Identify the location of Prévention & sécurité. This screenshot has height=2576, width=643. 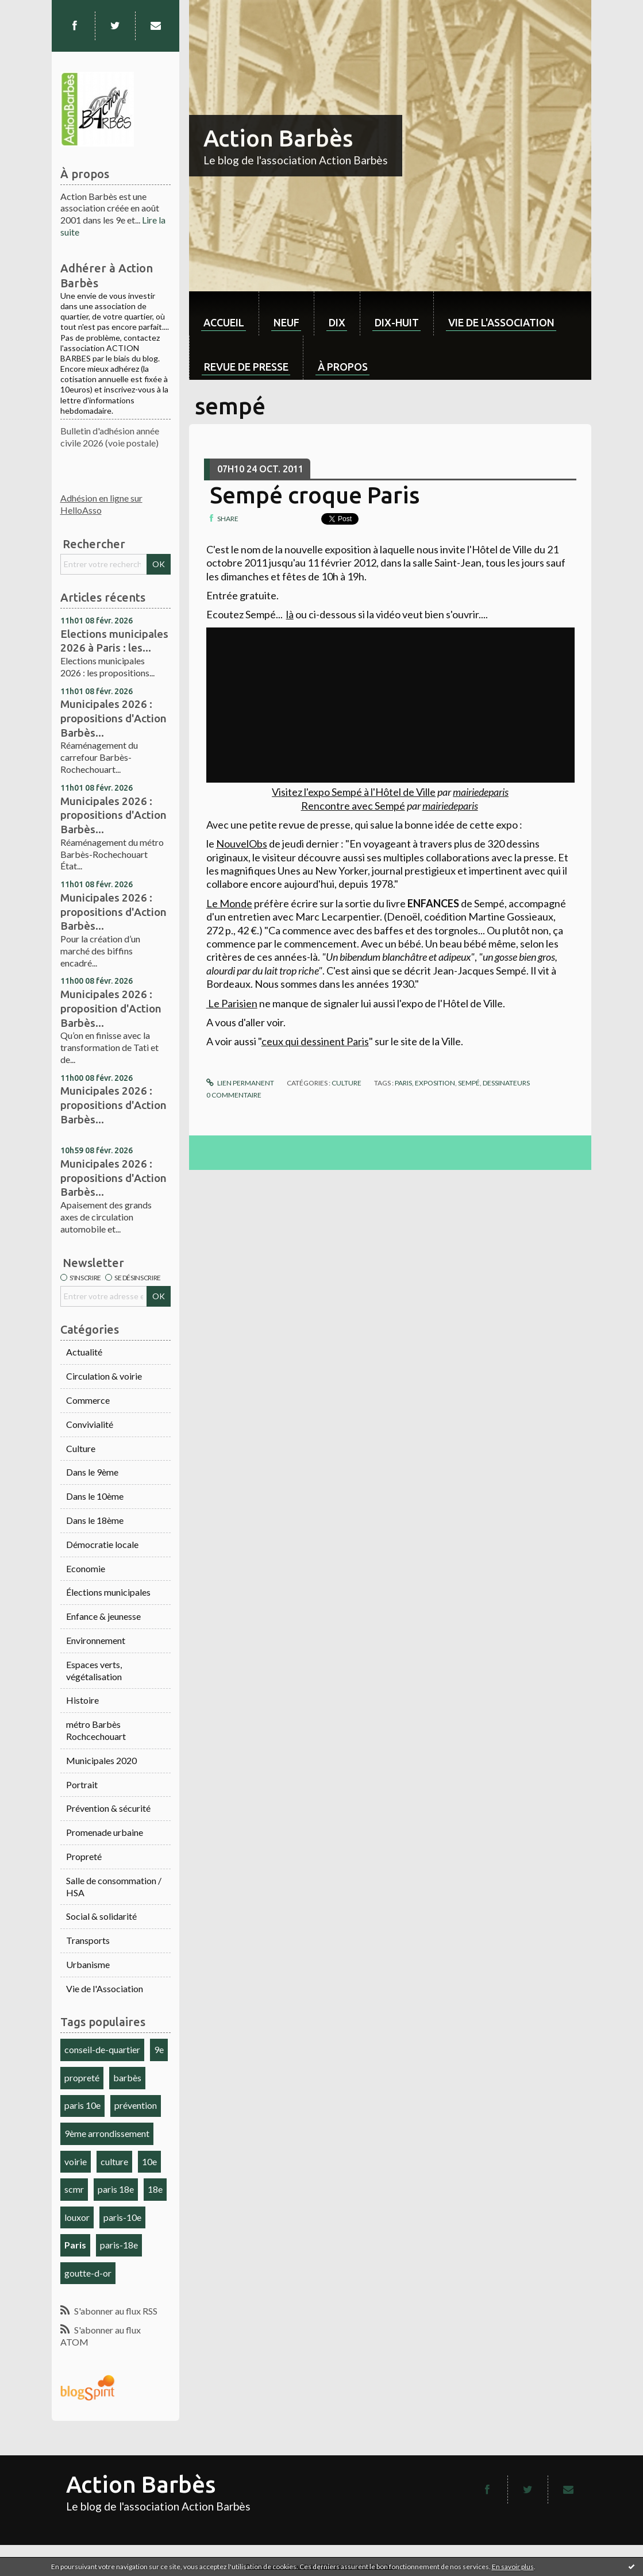
(108, 1808).